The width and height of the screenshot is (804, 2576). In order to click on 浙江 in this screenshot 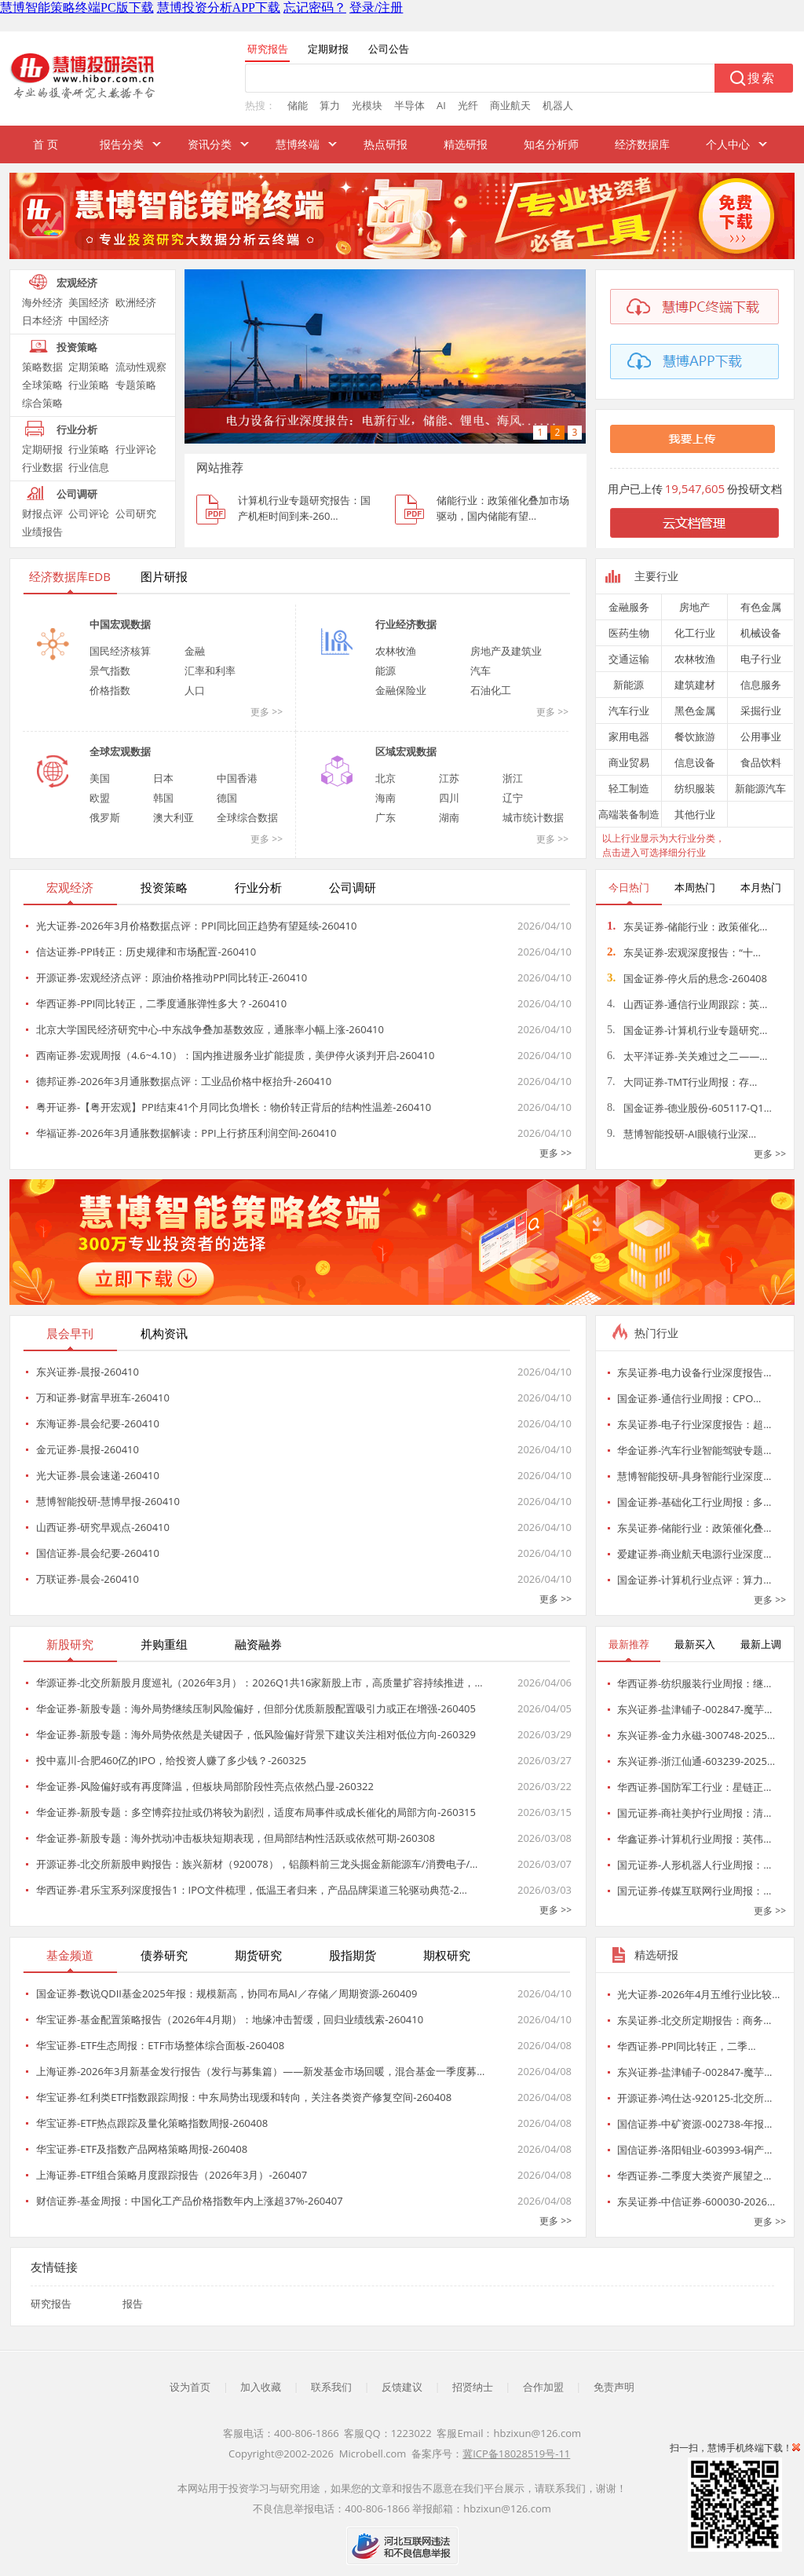, I will do `click(512, 778)`.